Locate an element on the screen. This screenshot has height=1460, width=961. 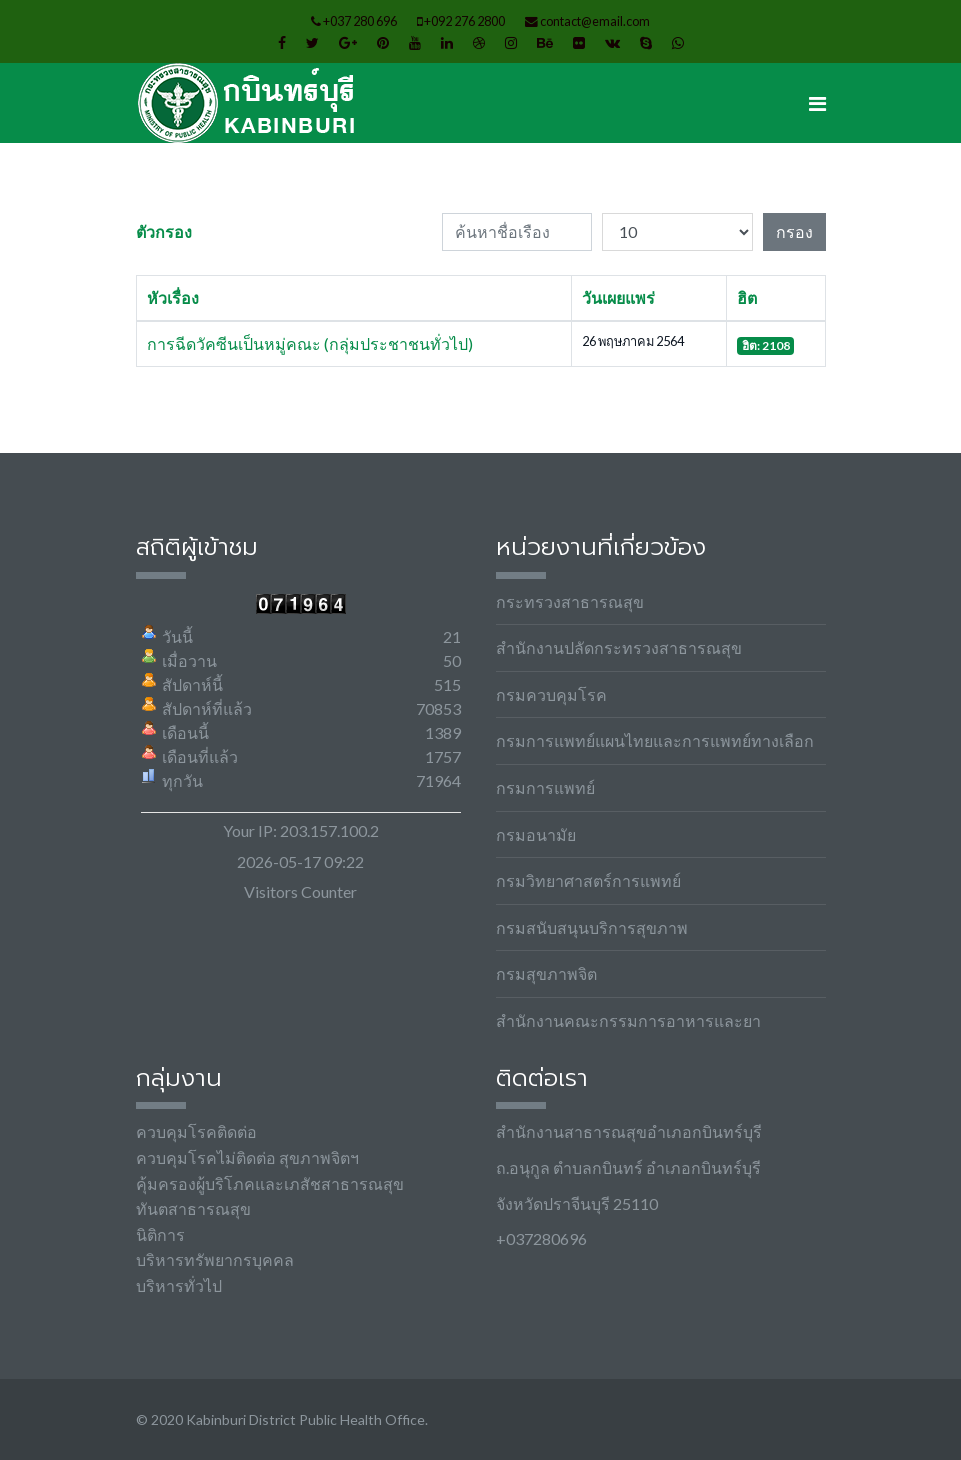
กระทรวงสาธารณสุข is located at coordinates (570, 601).